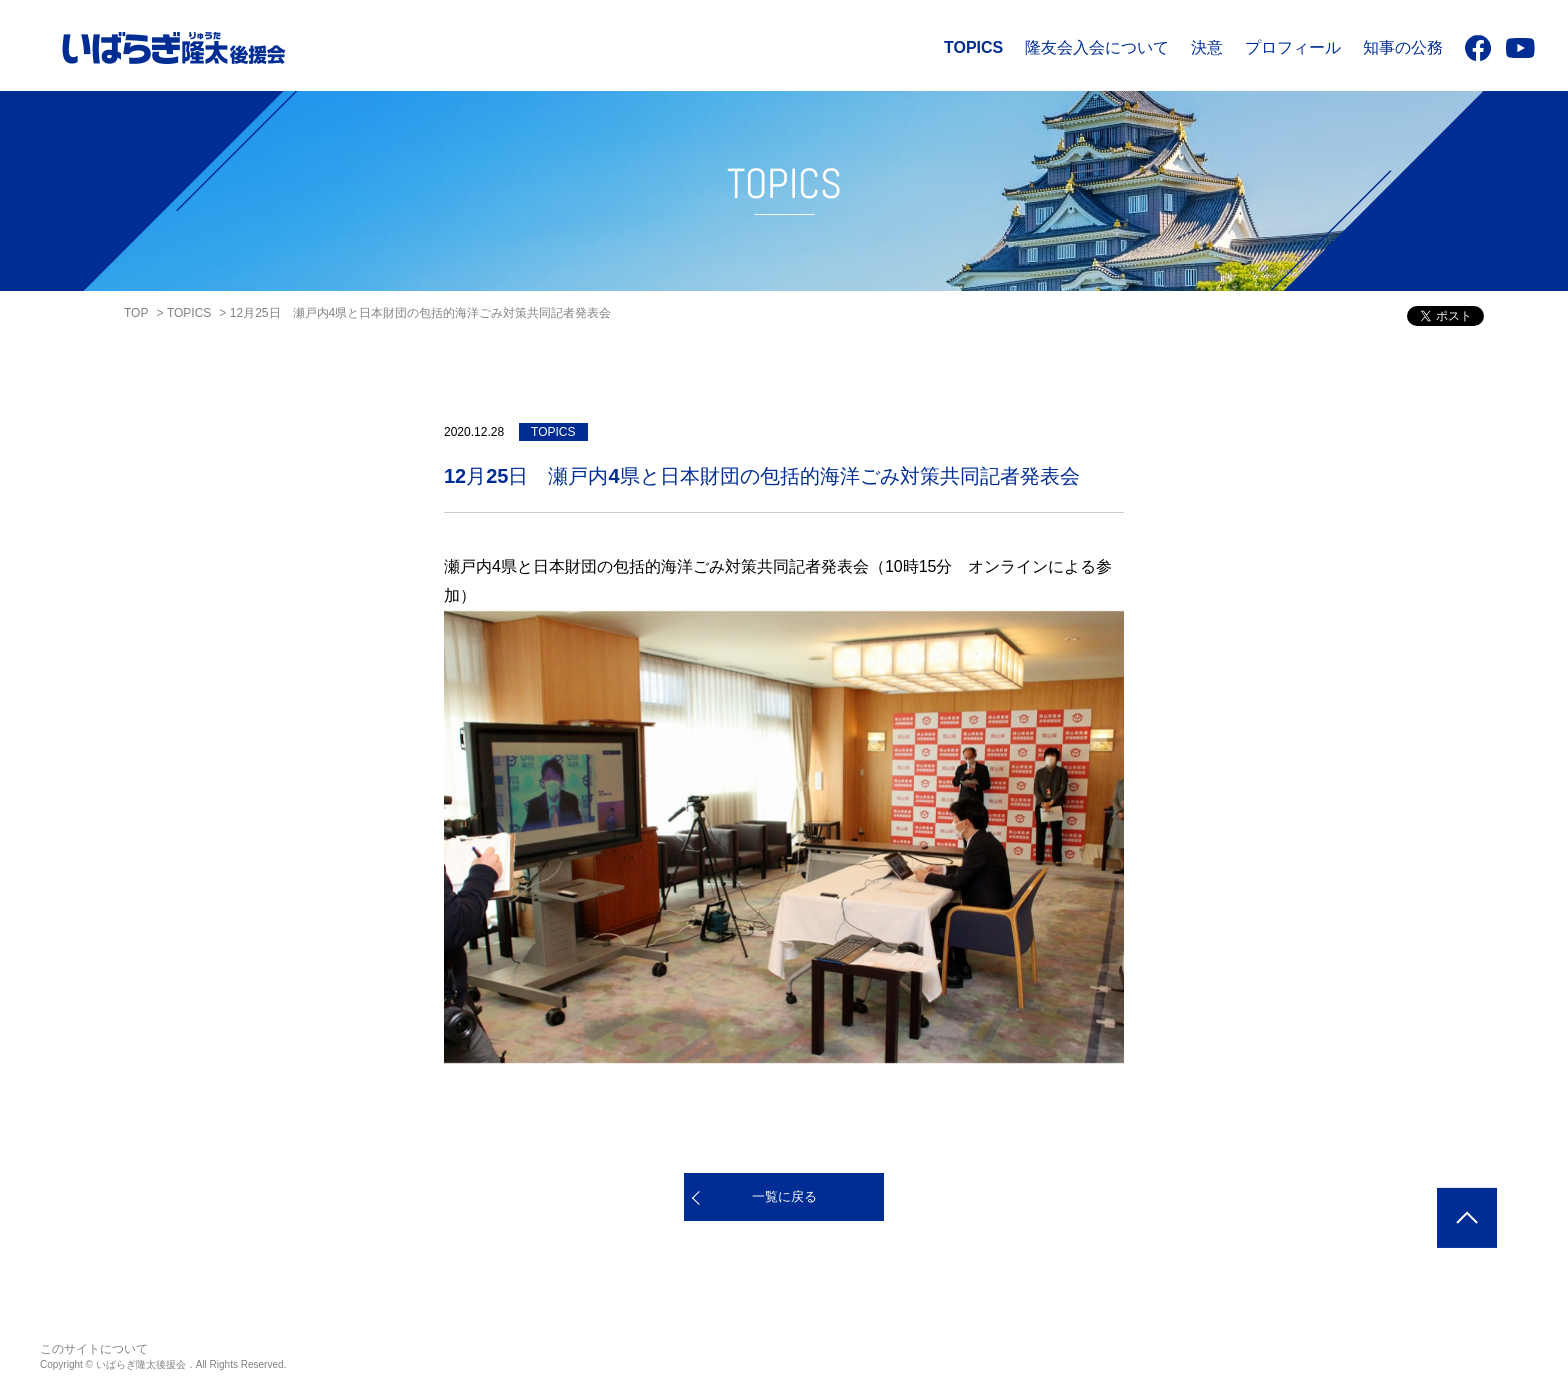 This screenshot has height=1392, width=1568. Describe the element at coordinates (136, 313) in the screenshot. I see `TOP` at that location.